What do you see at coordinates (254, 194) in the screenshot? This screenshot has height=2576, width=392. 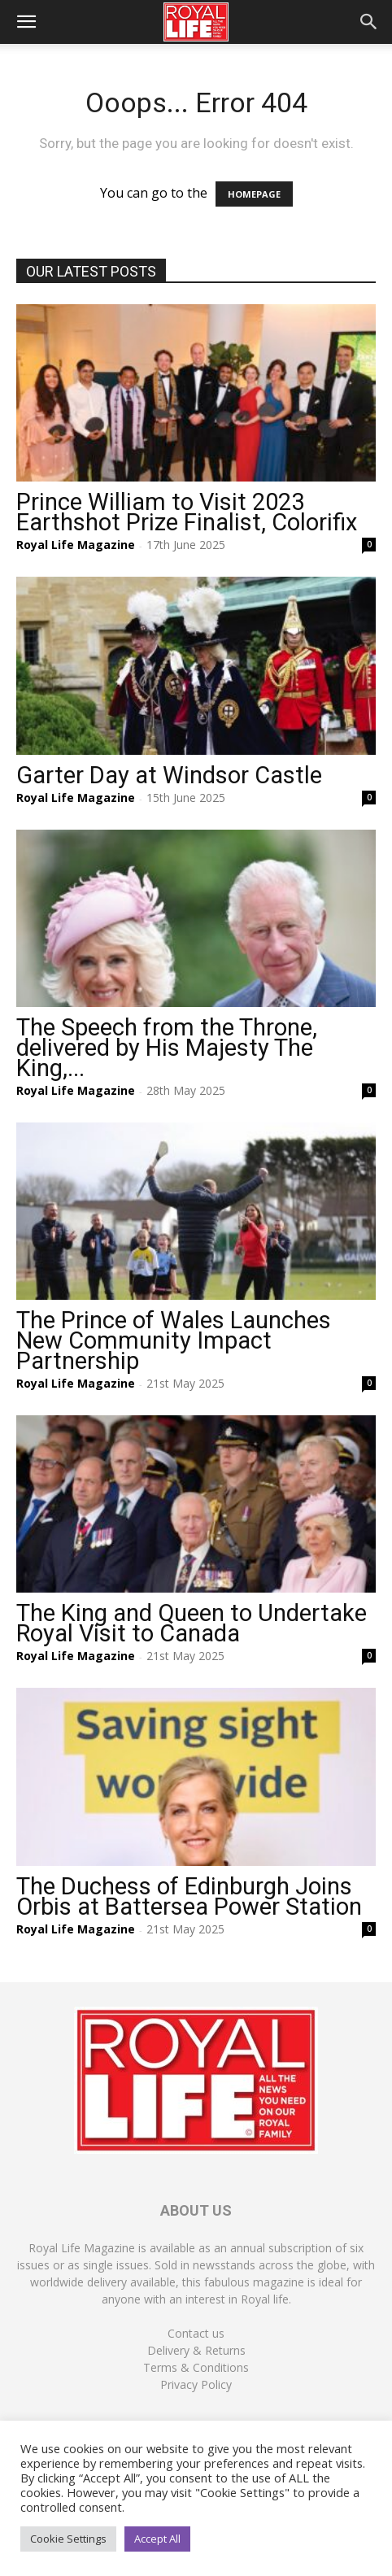 I see `HOMEPAGE` at bounding box center [254, 194].